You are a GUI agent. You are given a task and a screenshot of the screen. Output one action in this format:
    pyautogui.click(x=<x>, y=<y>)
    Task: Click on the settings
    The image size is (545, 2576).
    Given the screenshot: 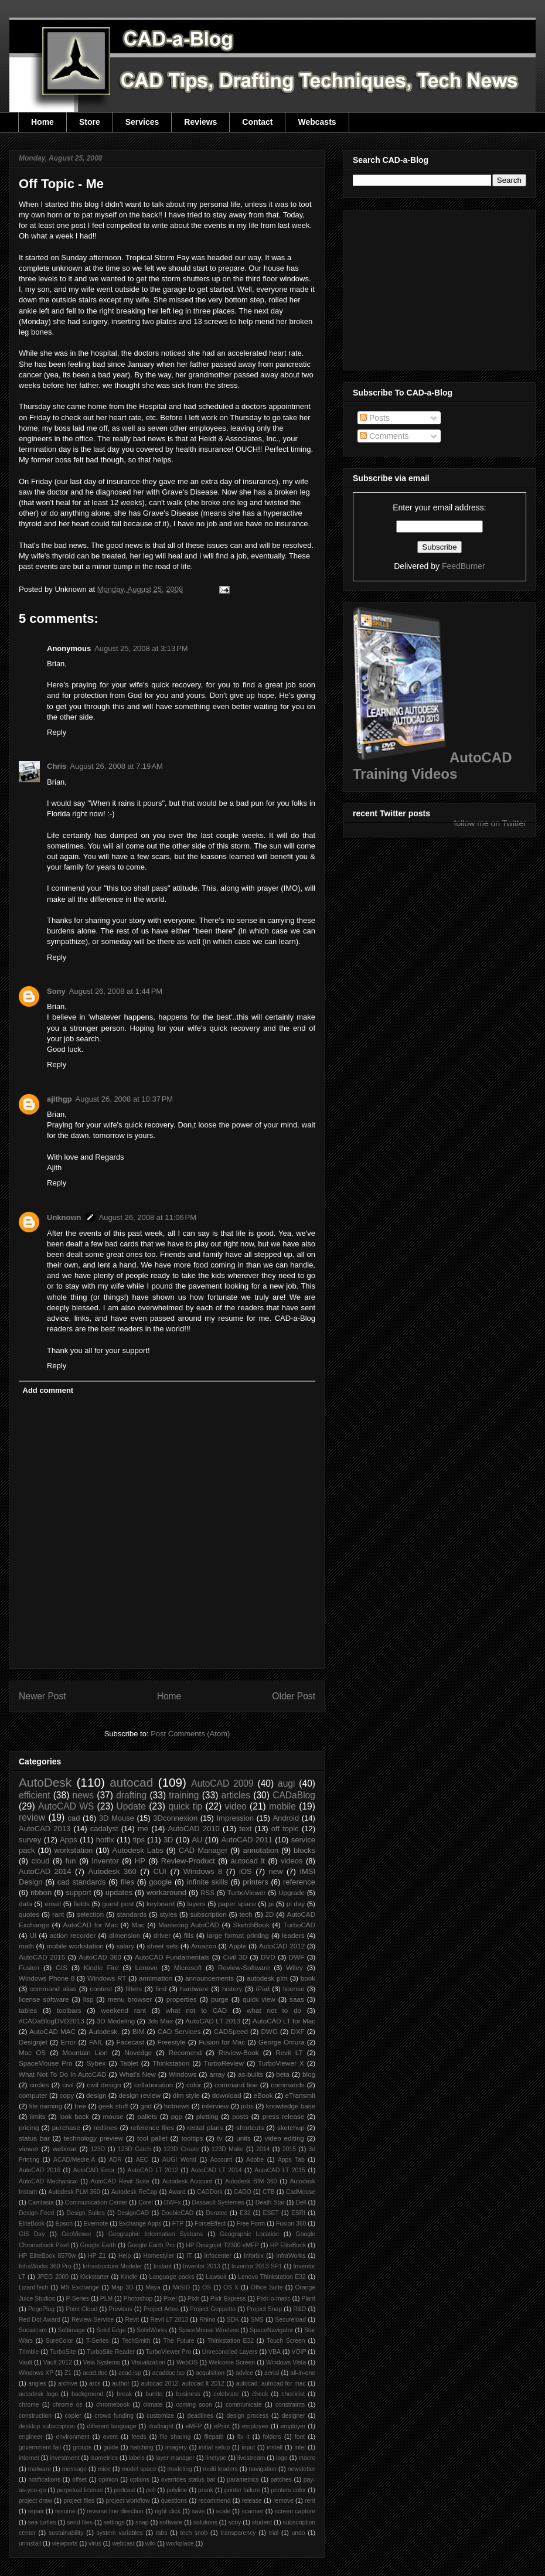 What is the action you would take?
    pyautogui.click(x=114, y=2522)
    